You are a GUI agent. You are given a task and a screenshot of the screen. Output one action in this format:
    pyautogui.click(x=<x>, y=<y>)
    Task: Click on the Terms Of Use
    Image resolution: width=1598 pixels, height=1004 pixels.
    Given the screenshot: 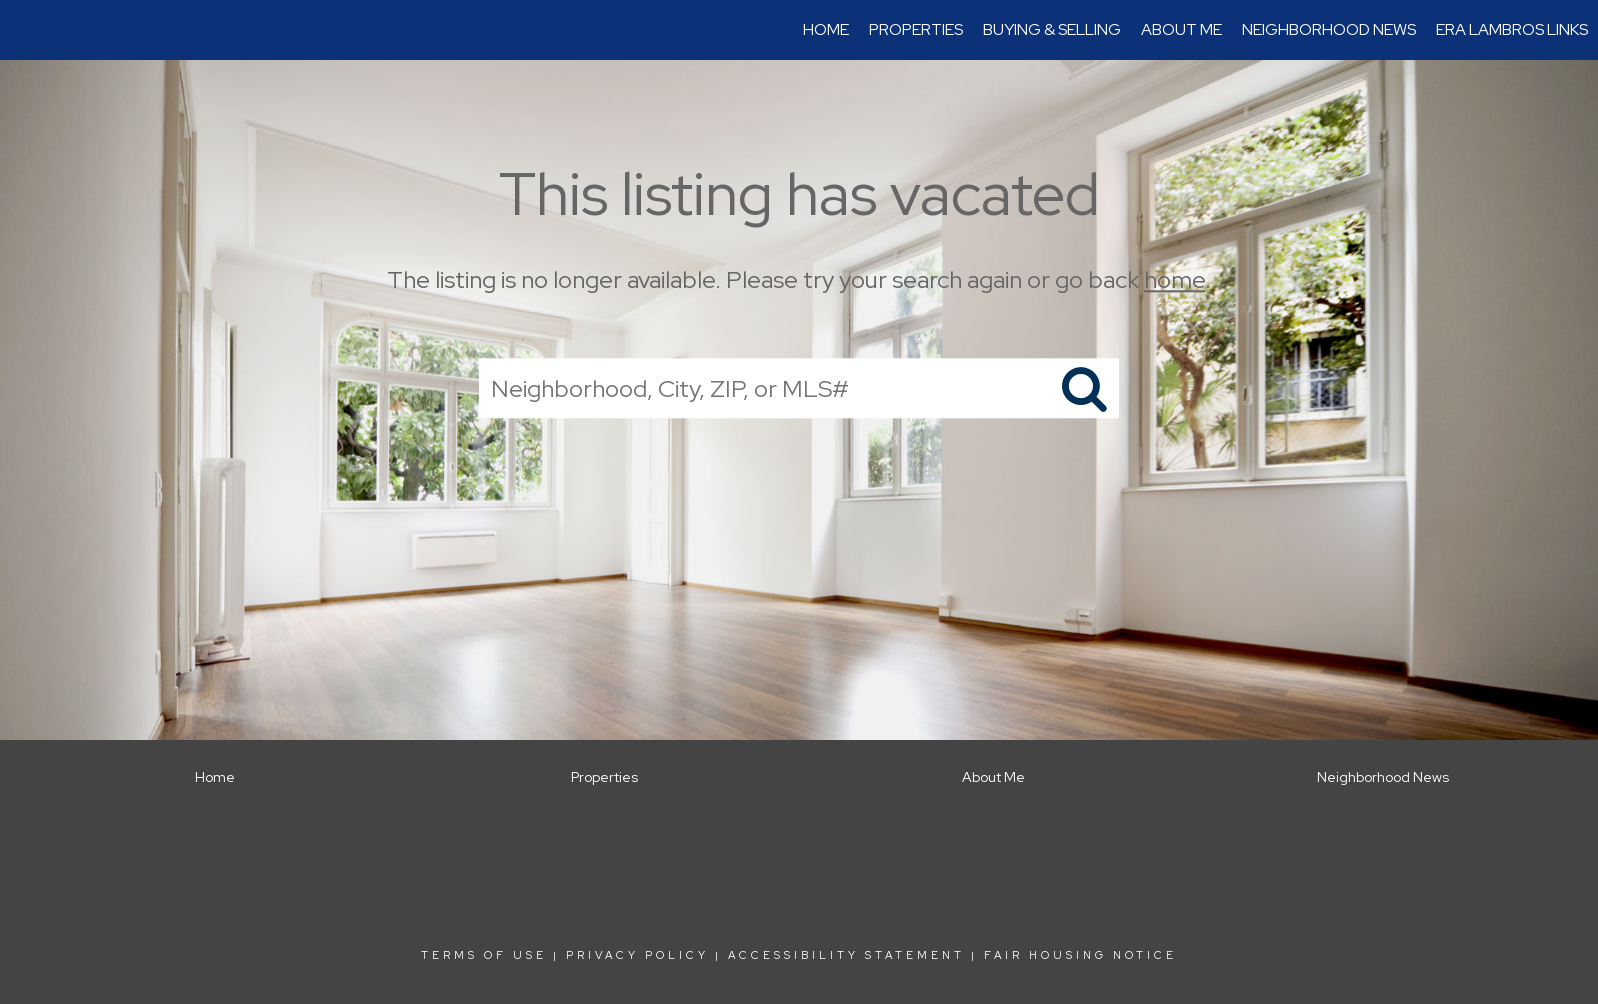 What is the action you would take?
    pyautogui.click(x=484, y=955)
    